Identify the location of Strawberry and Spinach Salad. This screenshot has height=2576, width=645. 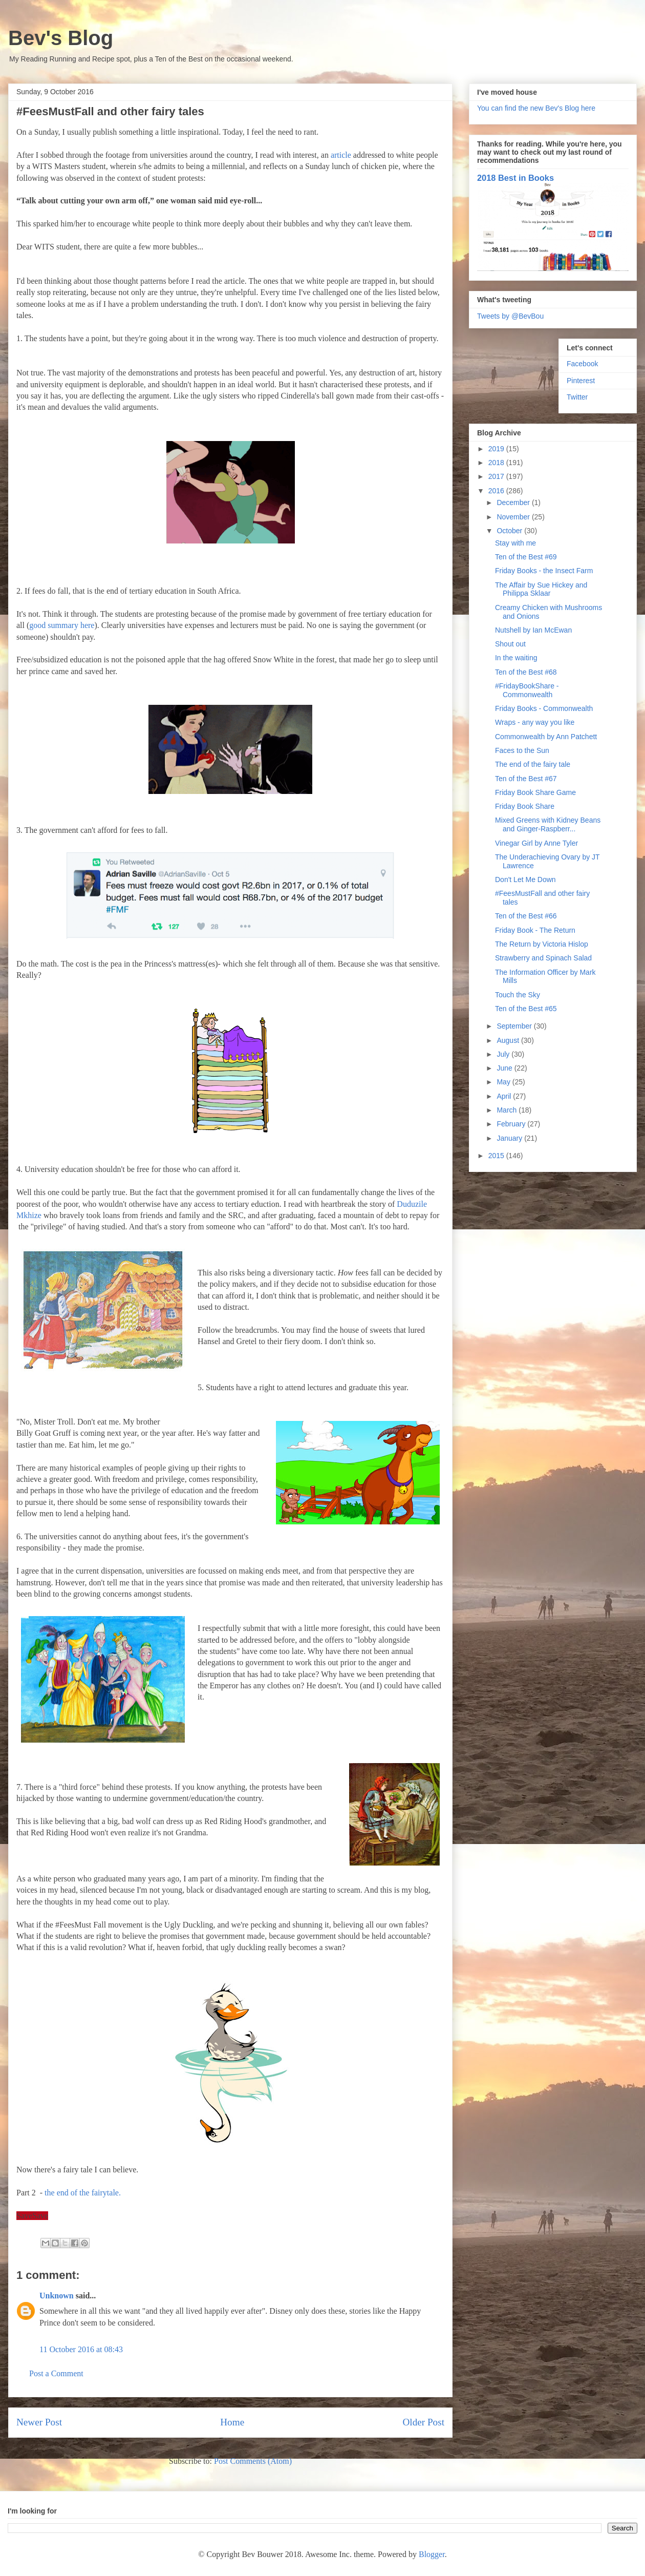
(543, 958).